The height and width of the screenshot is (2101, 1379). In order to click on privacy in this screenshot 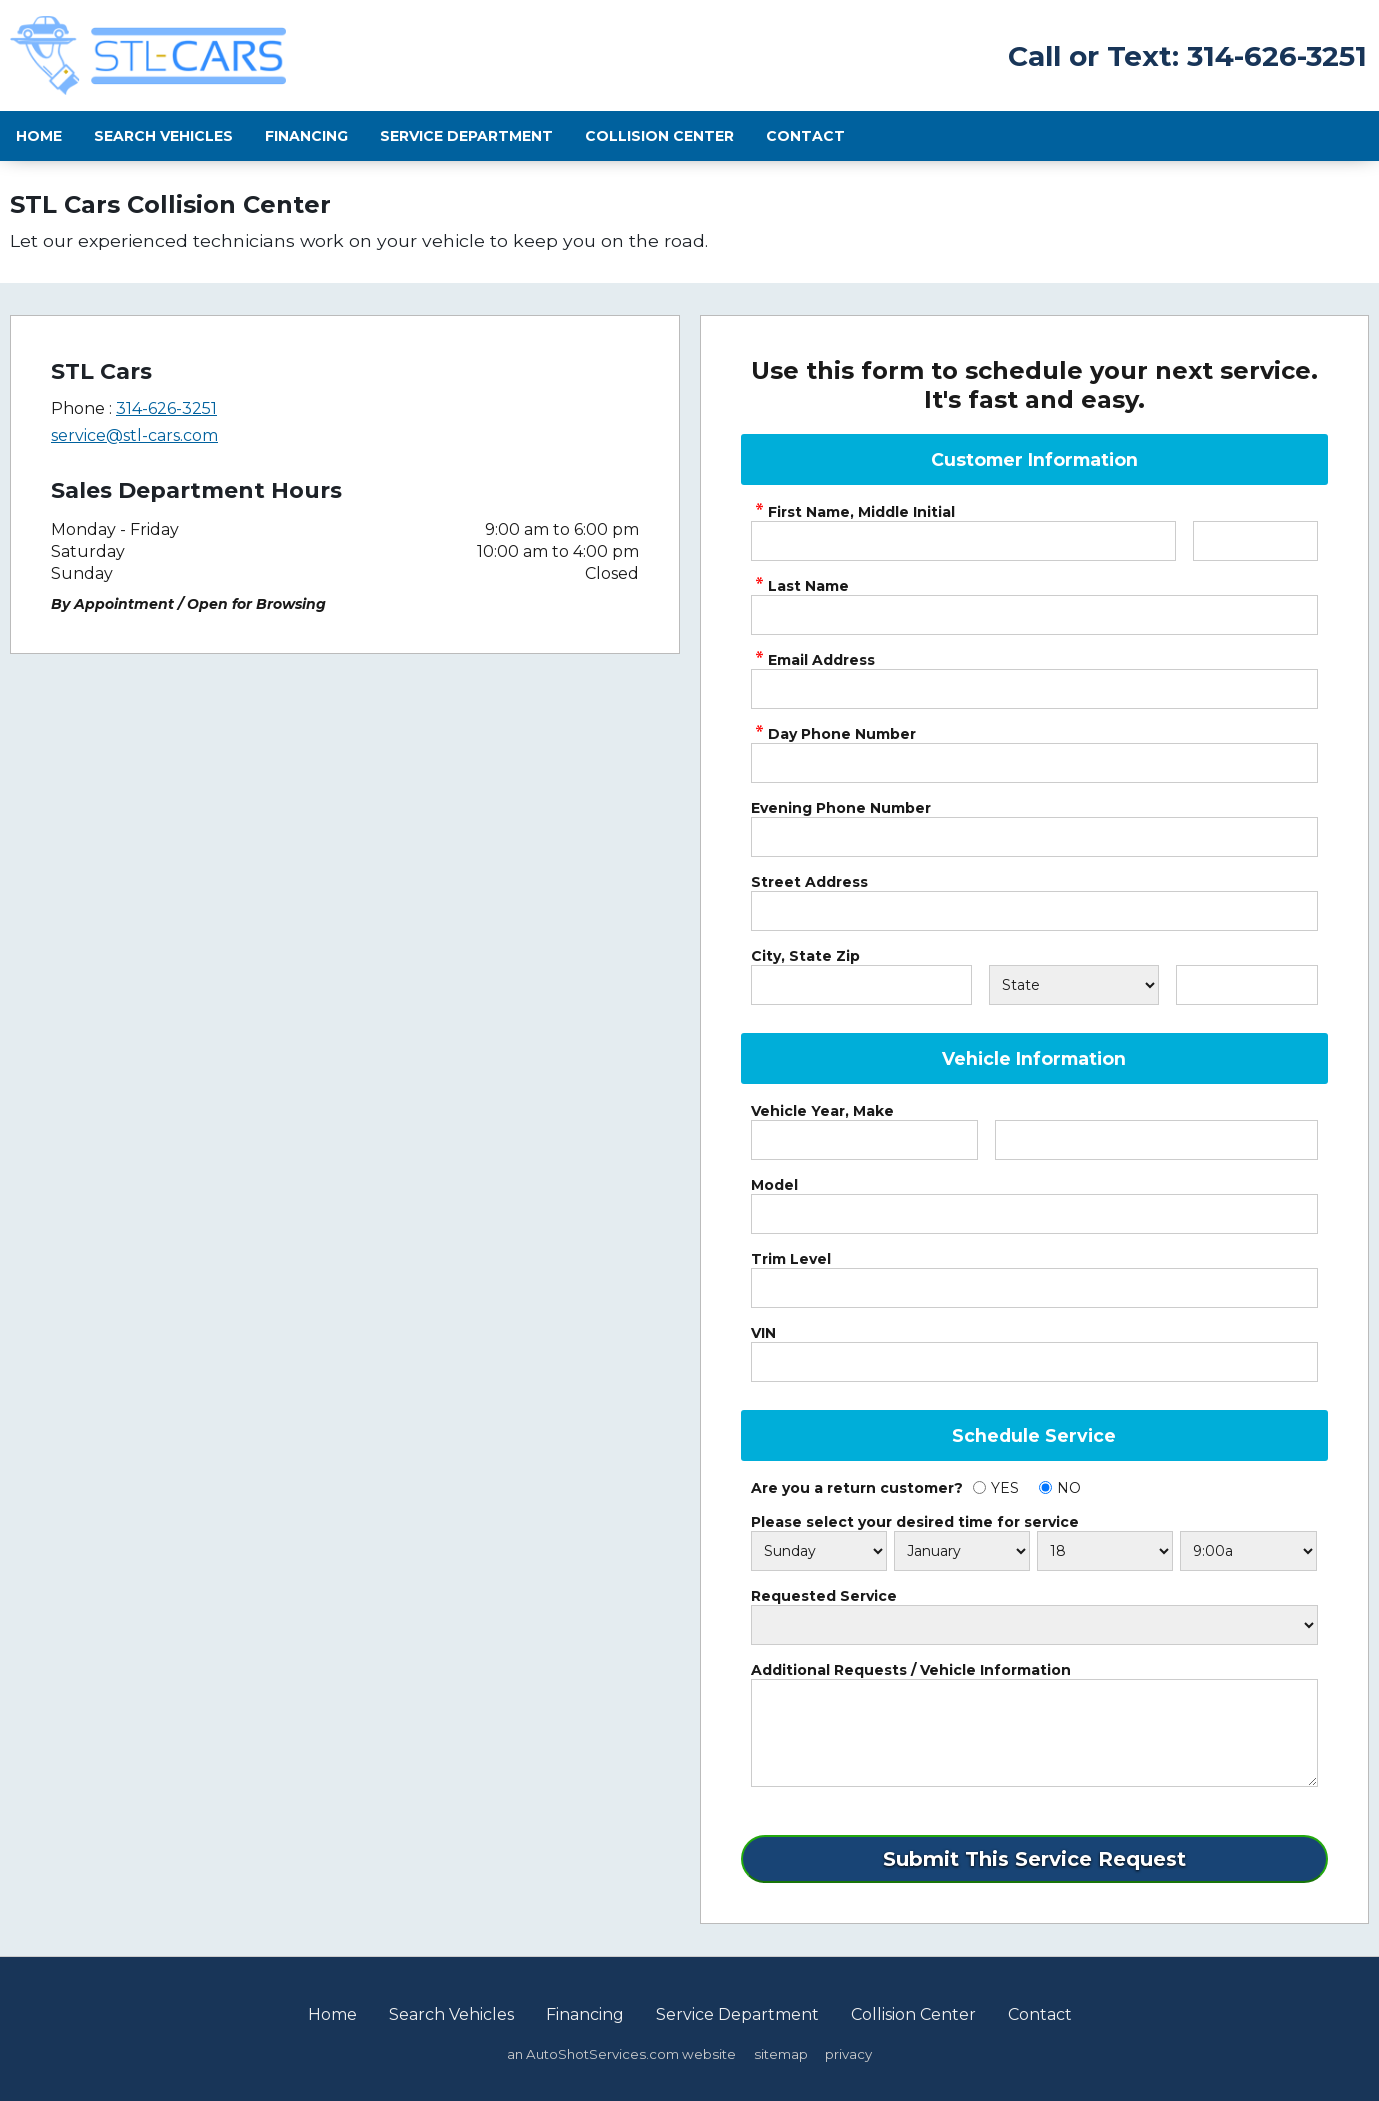, I will do `click(848, 2054)`.